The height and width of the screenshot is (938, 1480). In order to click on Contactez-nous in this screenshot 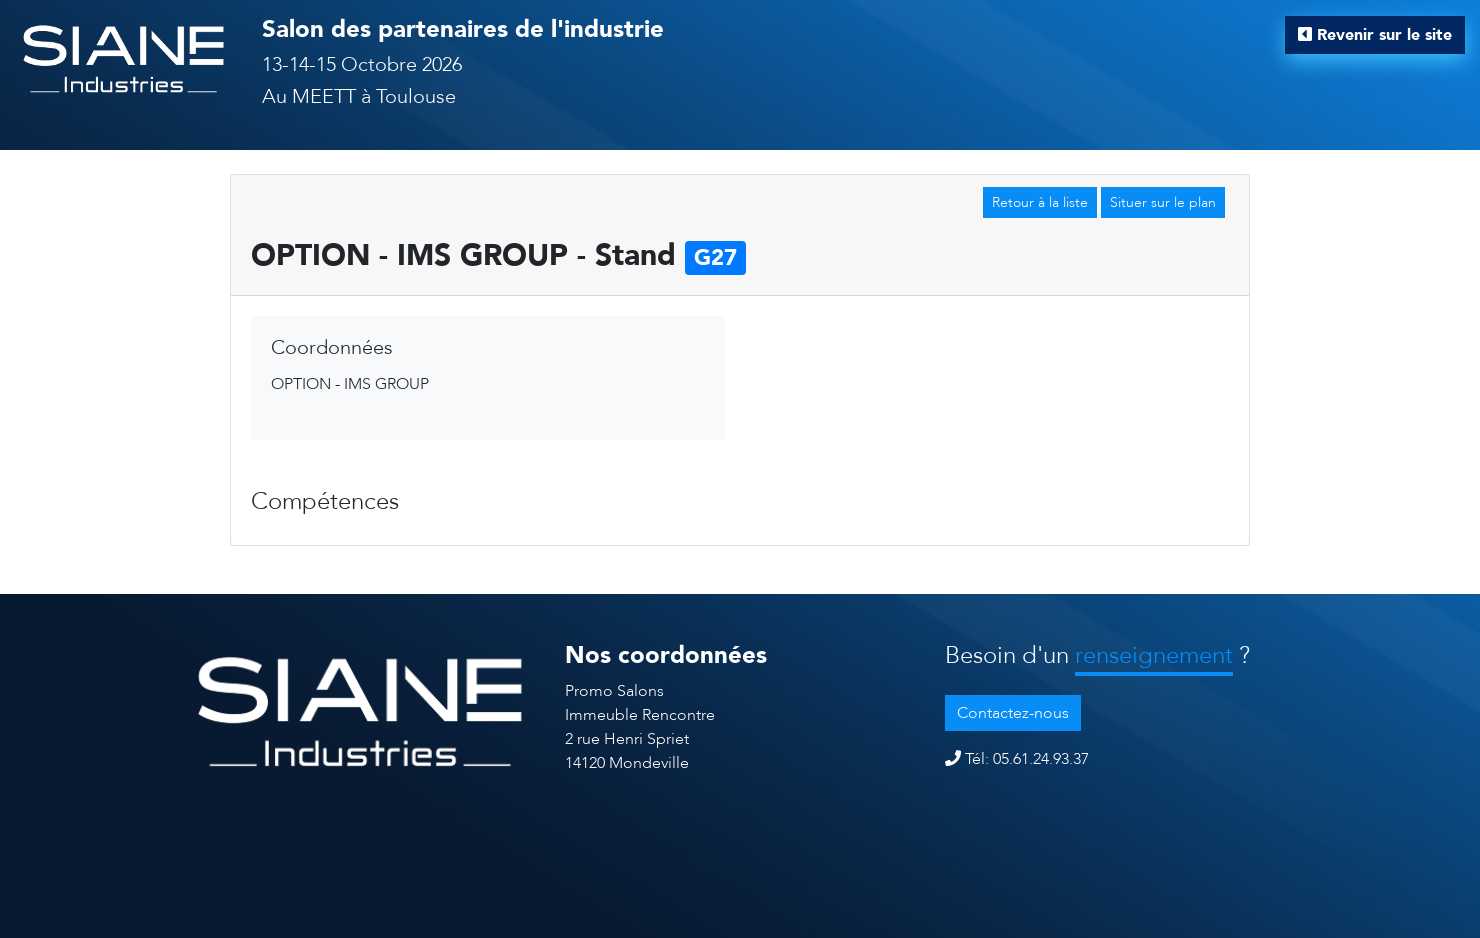, I will do `click(1013, 713)`.